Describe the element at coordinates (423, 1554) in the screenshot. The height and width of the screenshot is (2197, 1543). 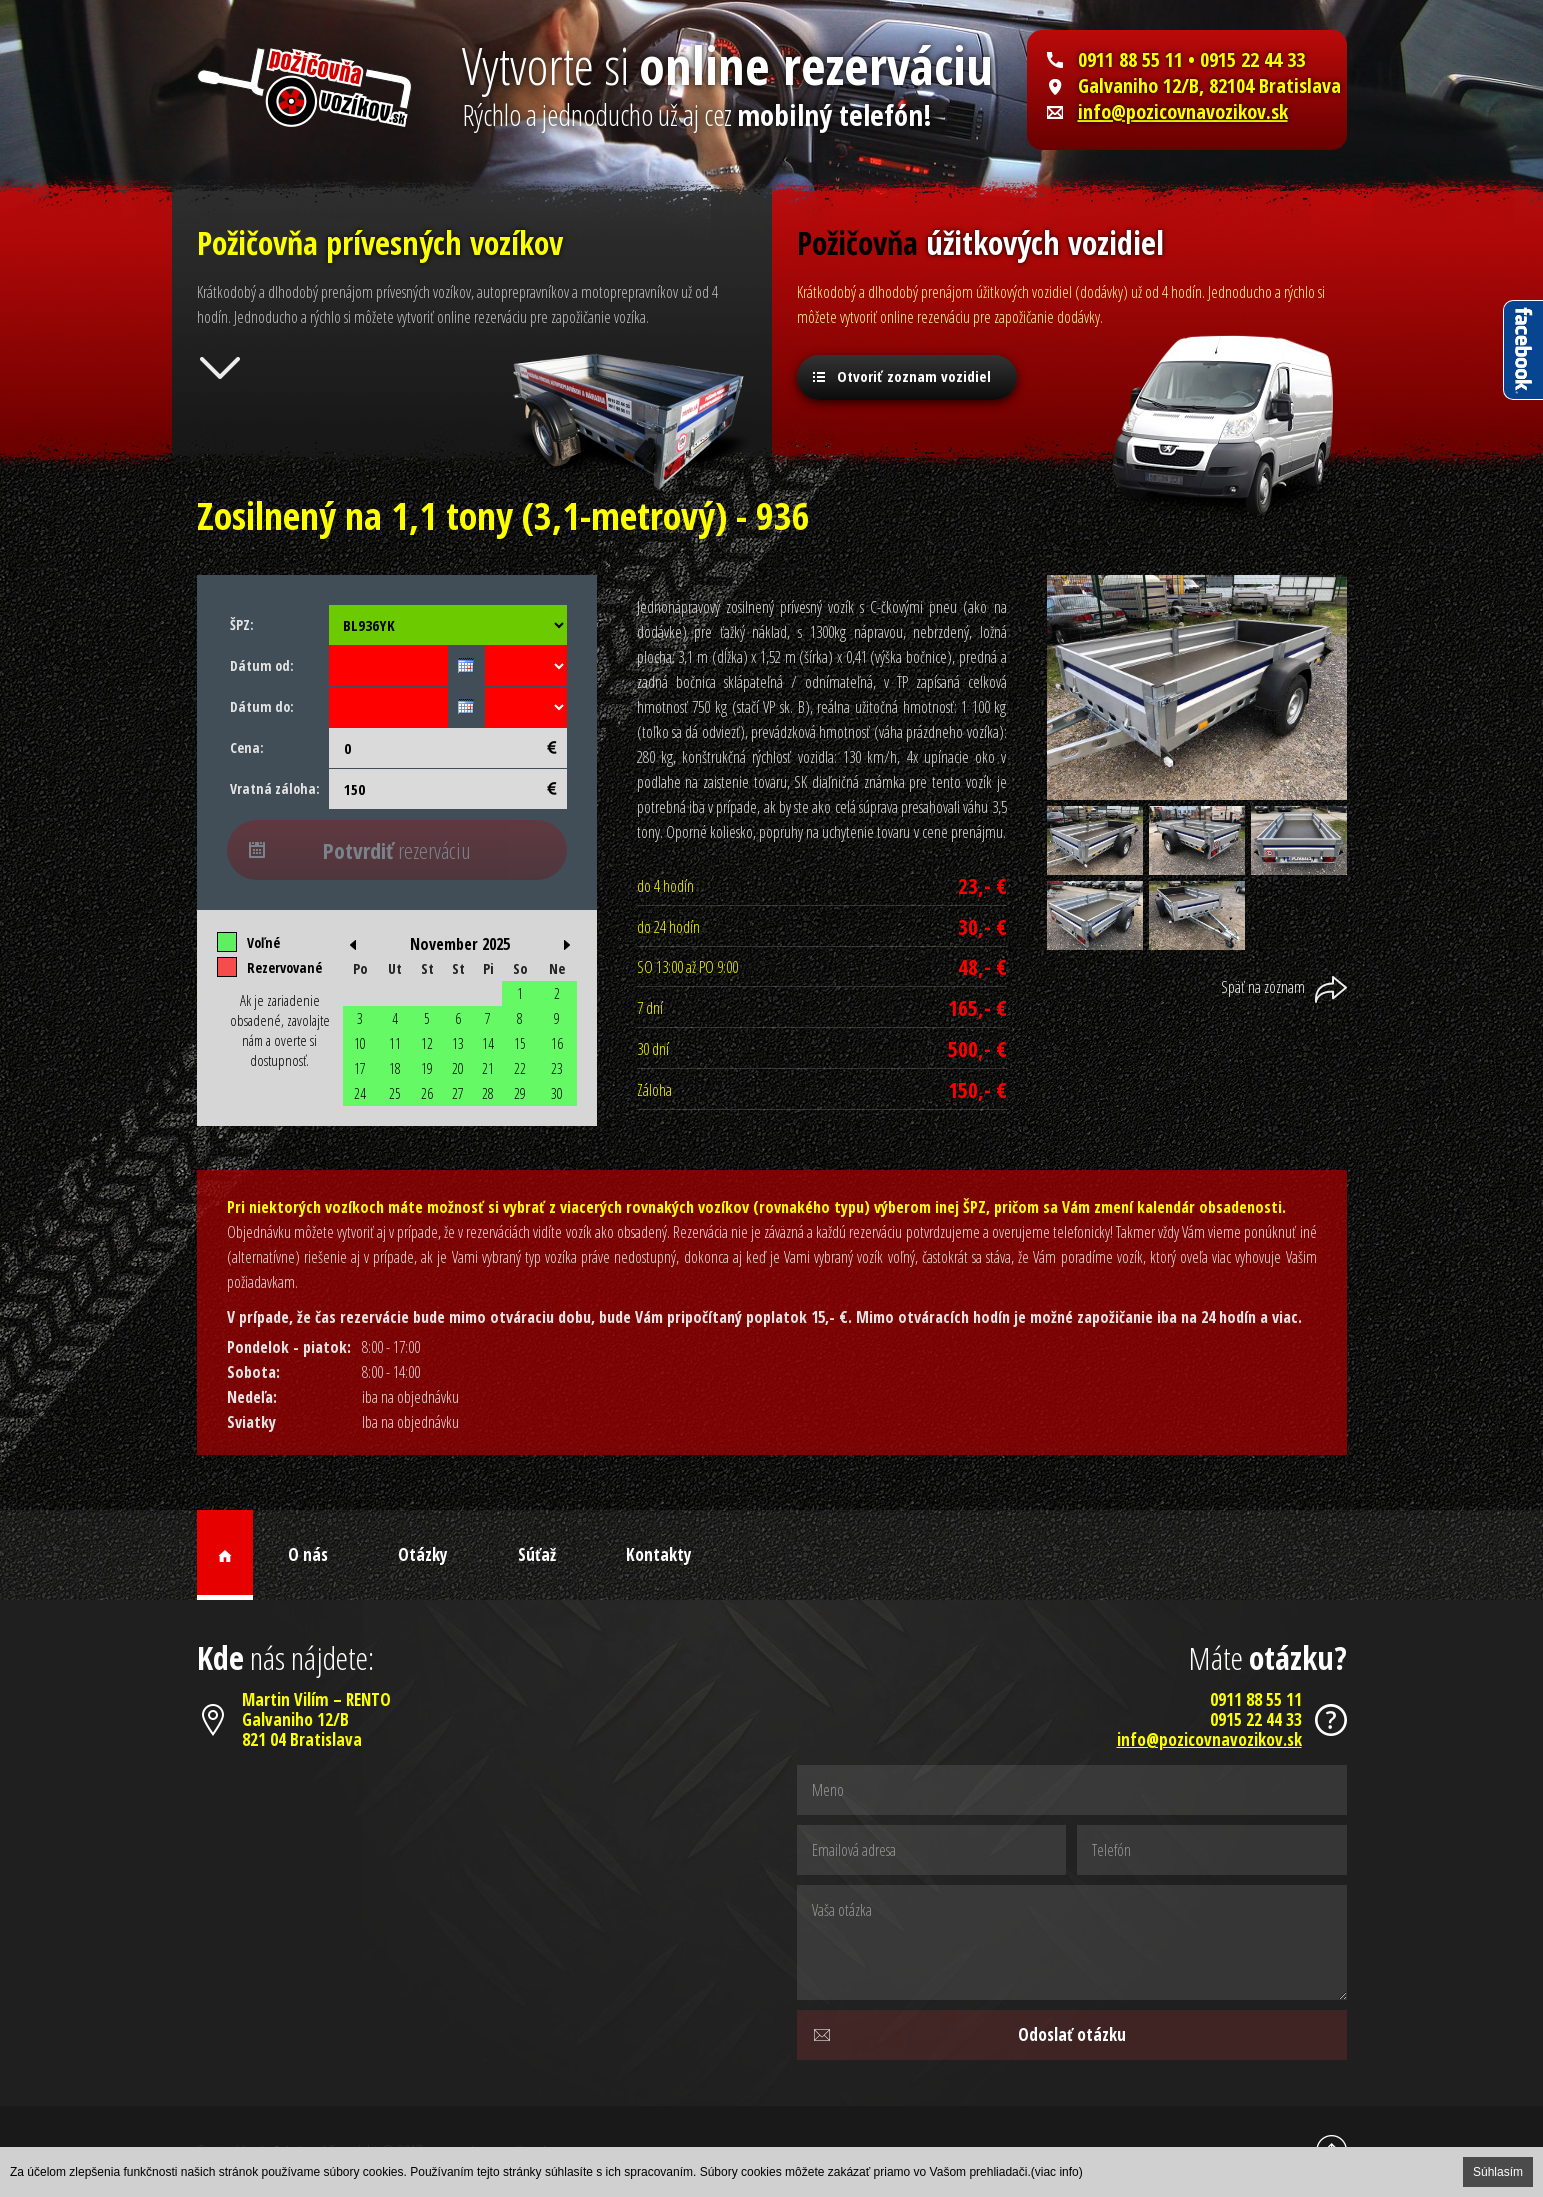
I see `Otázky` at that location.